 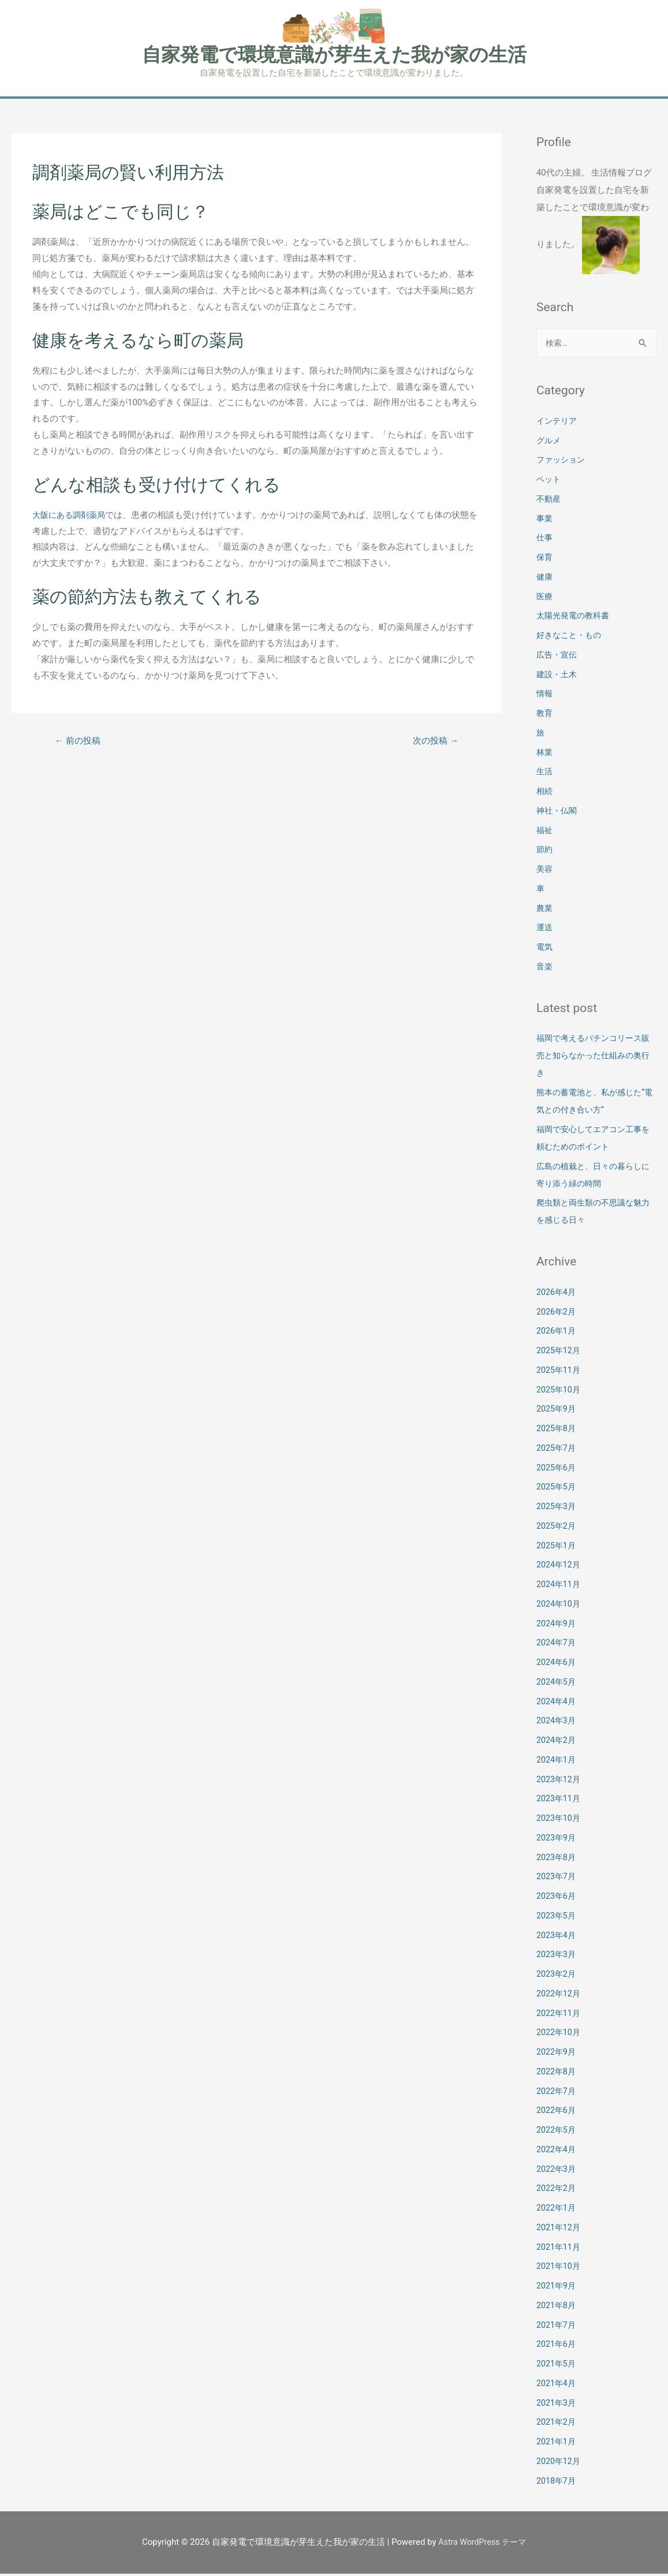 I want to click on 2023年3月, so click(x=557, y=1956).